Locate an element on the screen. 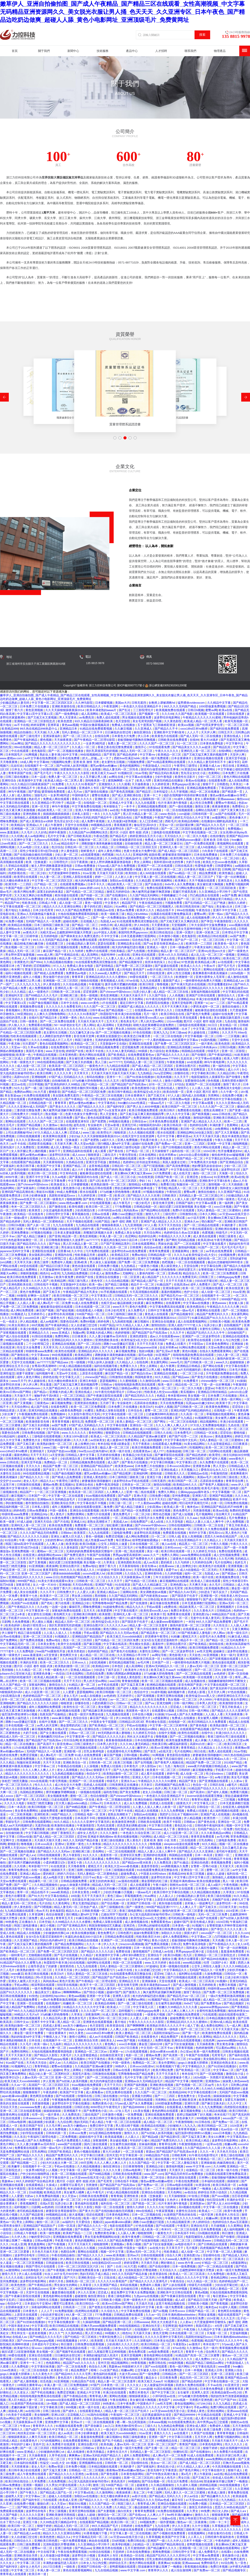 Image resolution: width=250 pixels, height=2576 pixels. 成人永久免费视频 is located at coordinates (136, 1803).